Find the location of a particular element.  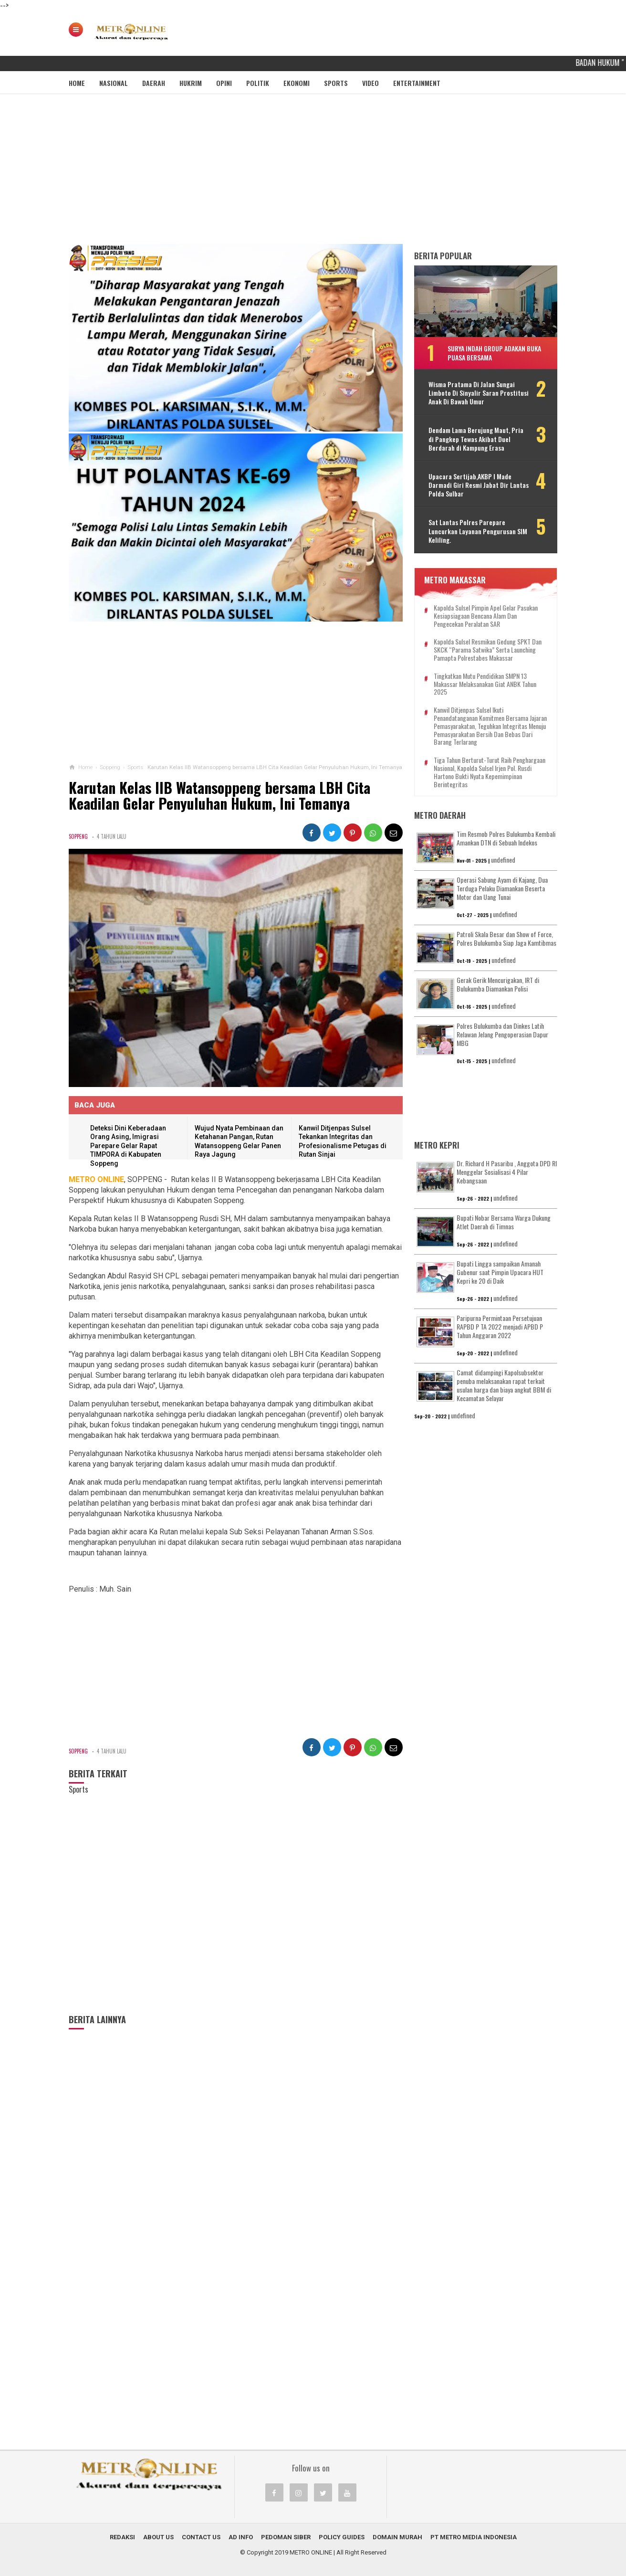

Nasional is located at coordinates (113, 83).